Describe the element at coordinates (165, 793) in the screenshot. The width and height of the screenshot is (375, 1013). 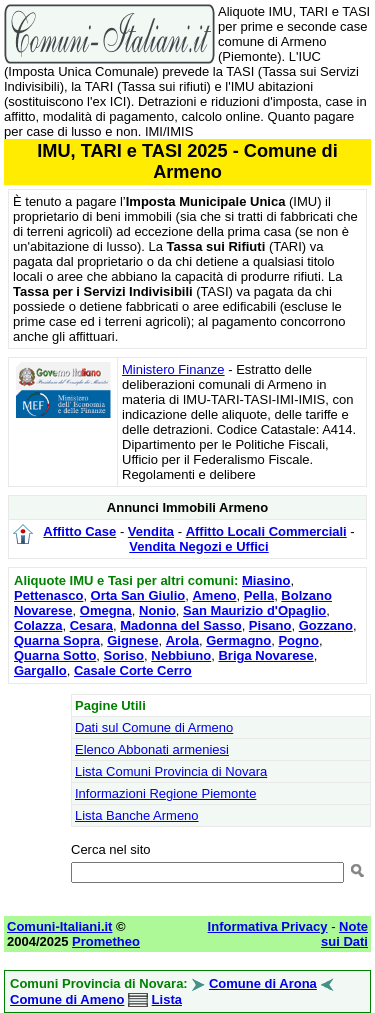
I see `Informazioni Regione Piemonte` at that location.